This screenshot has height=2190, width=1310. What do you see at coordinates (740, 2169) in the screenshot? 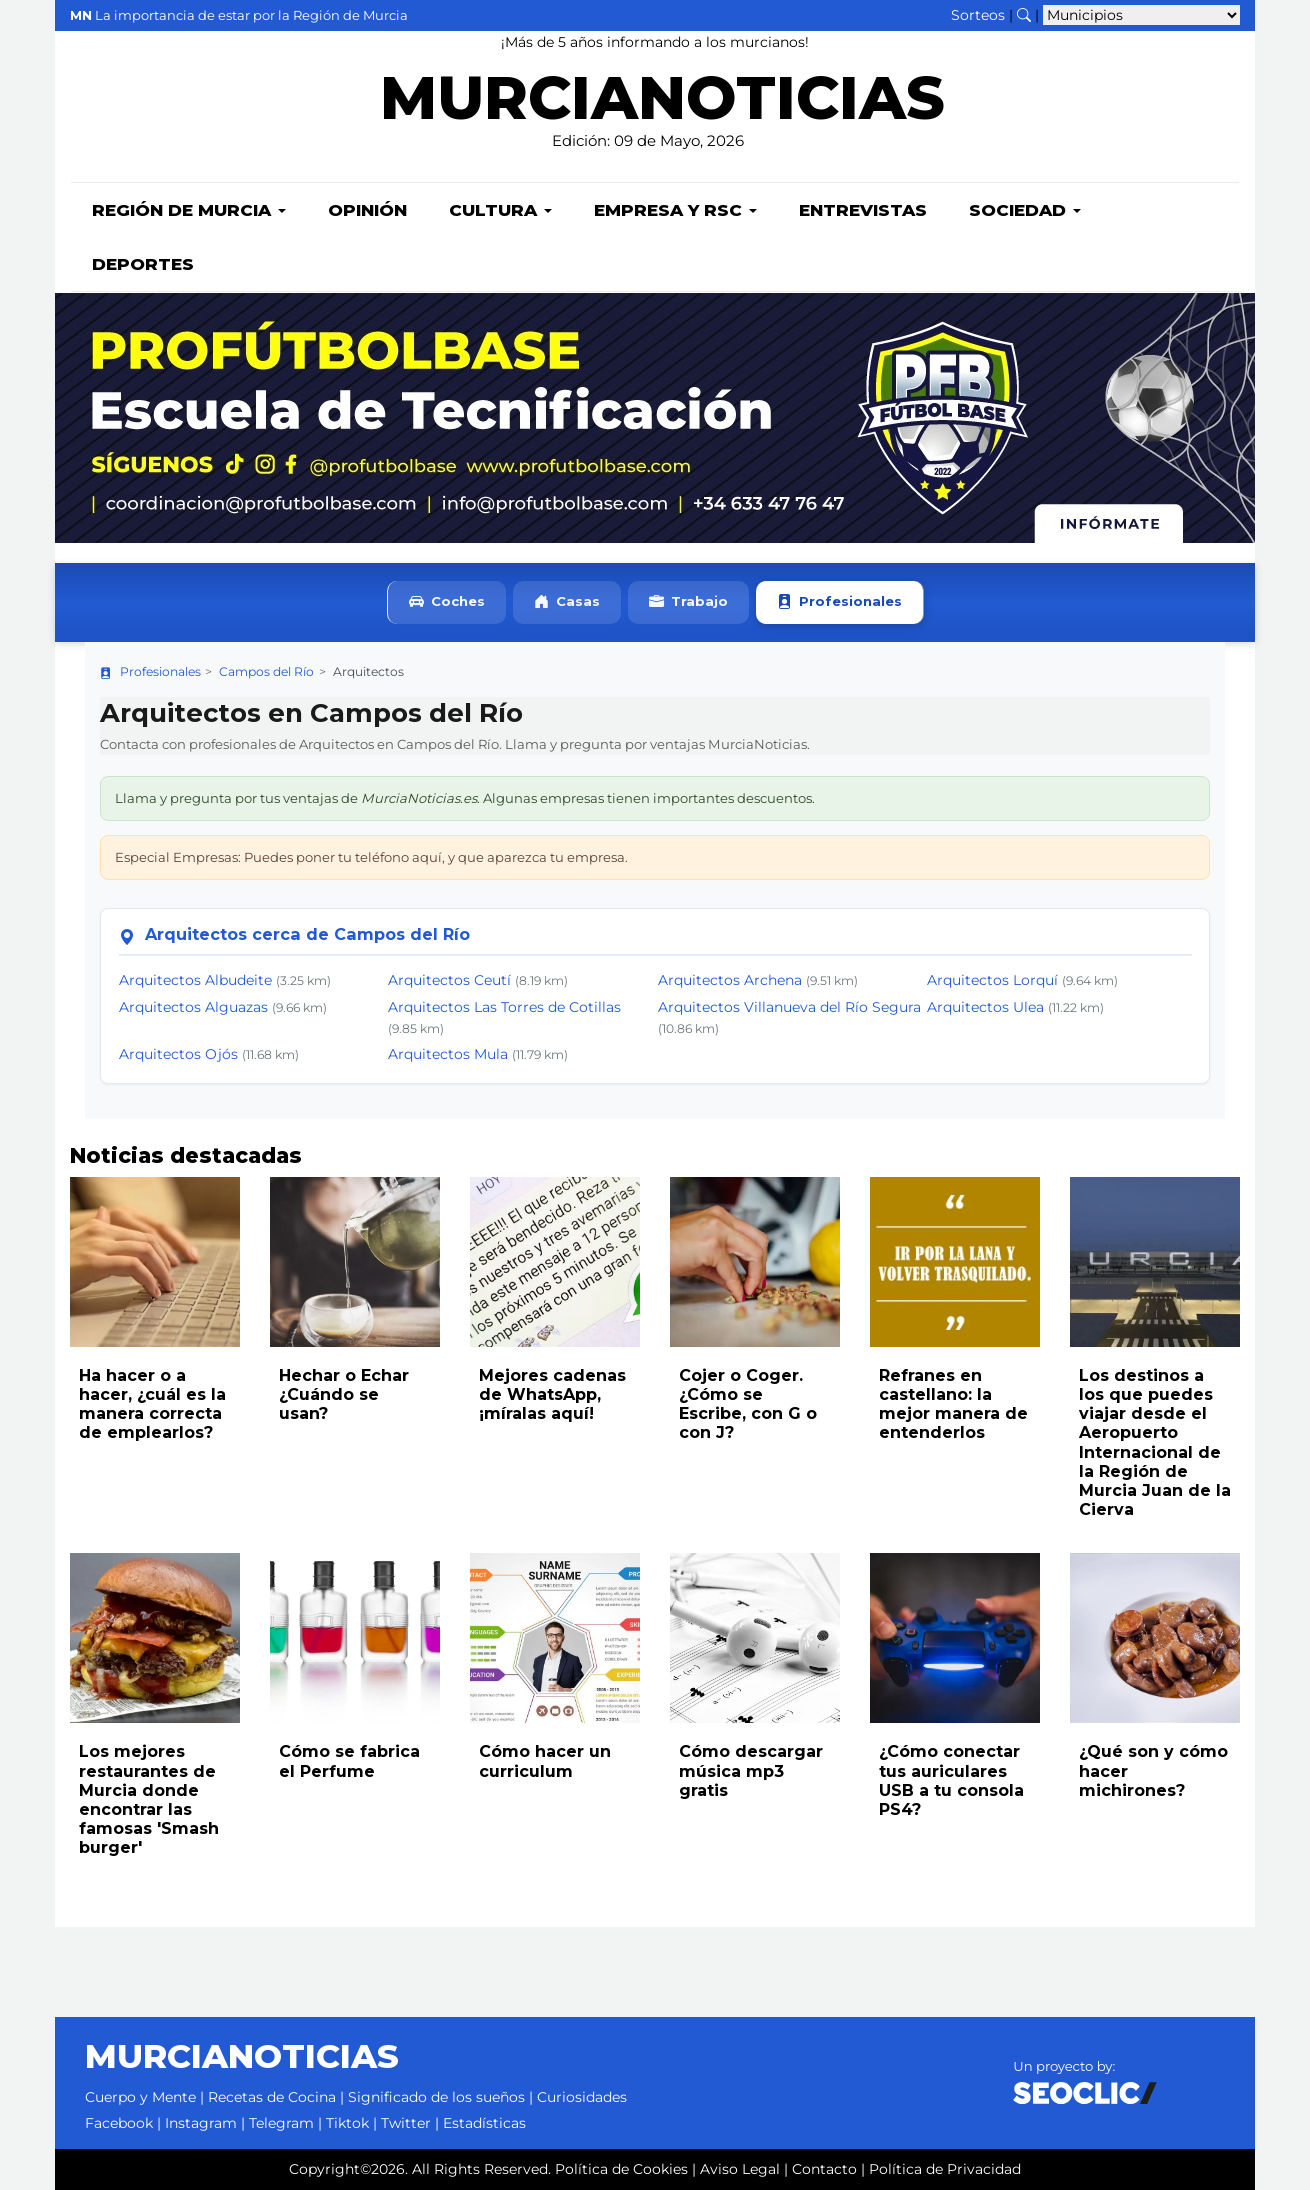
I see `Aviso Legal` at bounding box center [740, 2169].